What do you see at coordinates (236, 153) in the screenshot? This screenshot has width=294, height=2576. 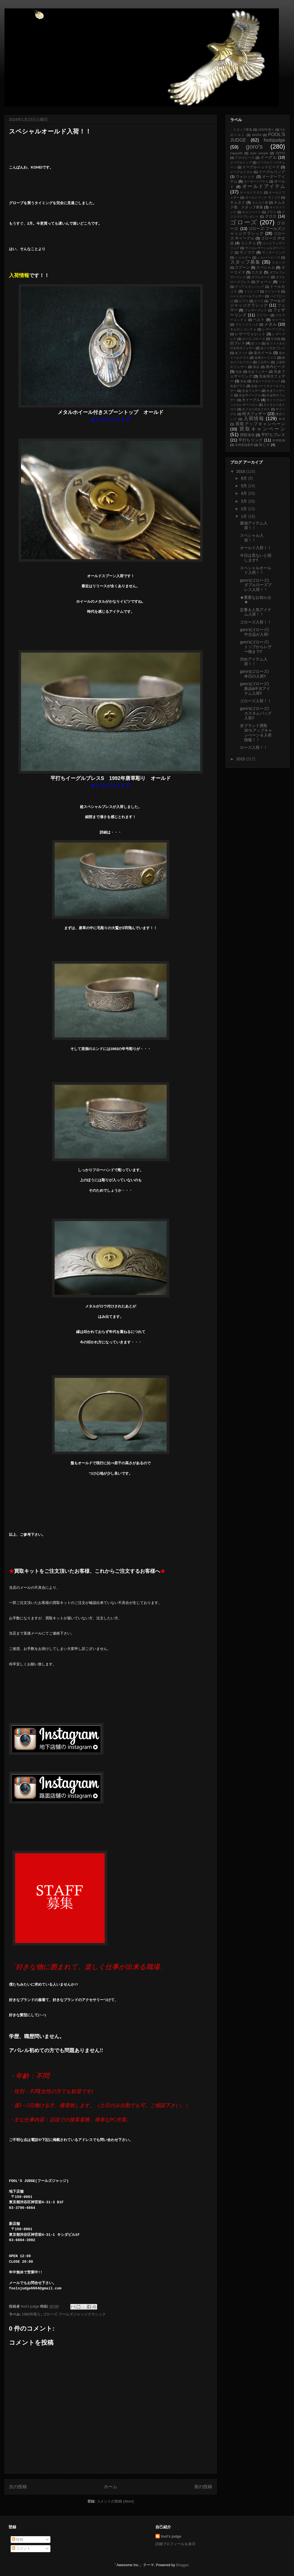 I see `happylife` at bounding box center [236, 153].